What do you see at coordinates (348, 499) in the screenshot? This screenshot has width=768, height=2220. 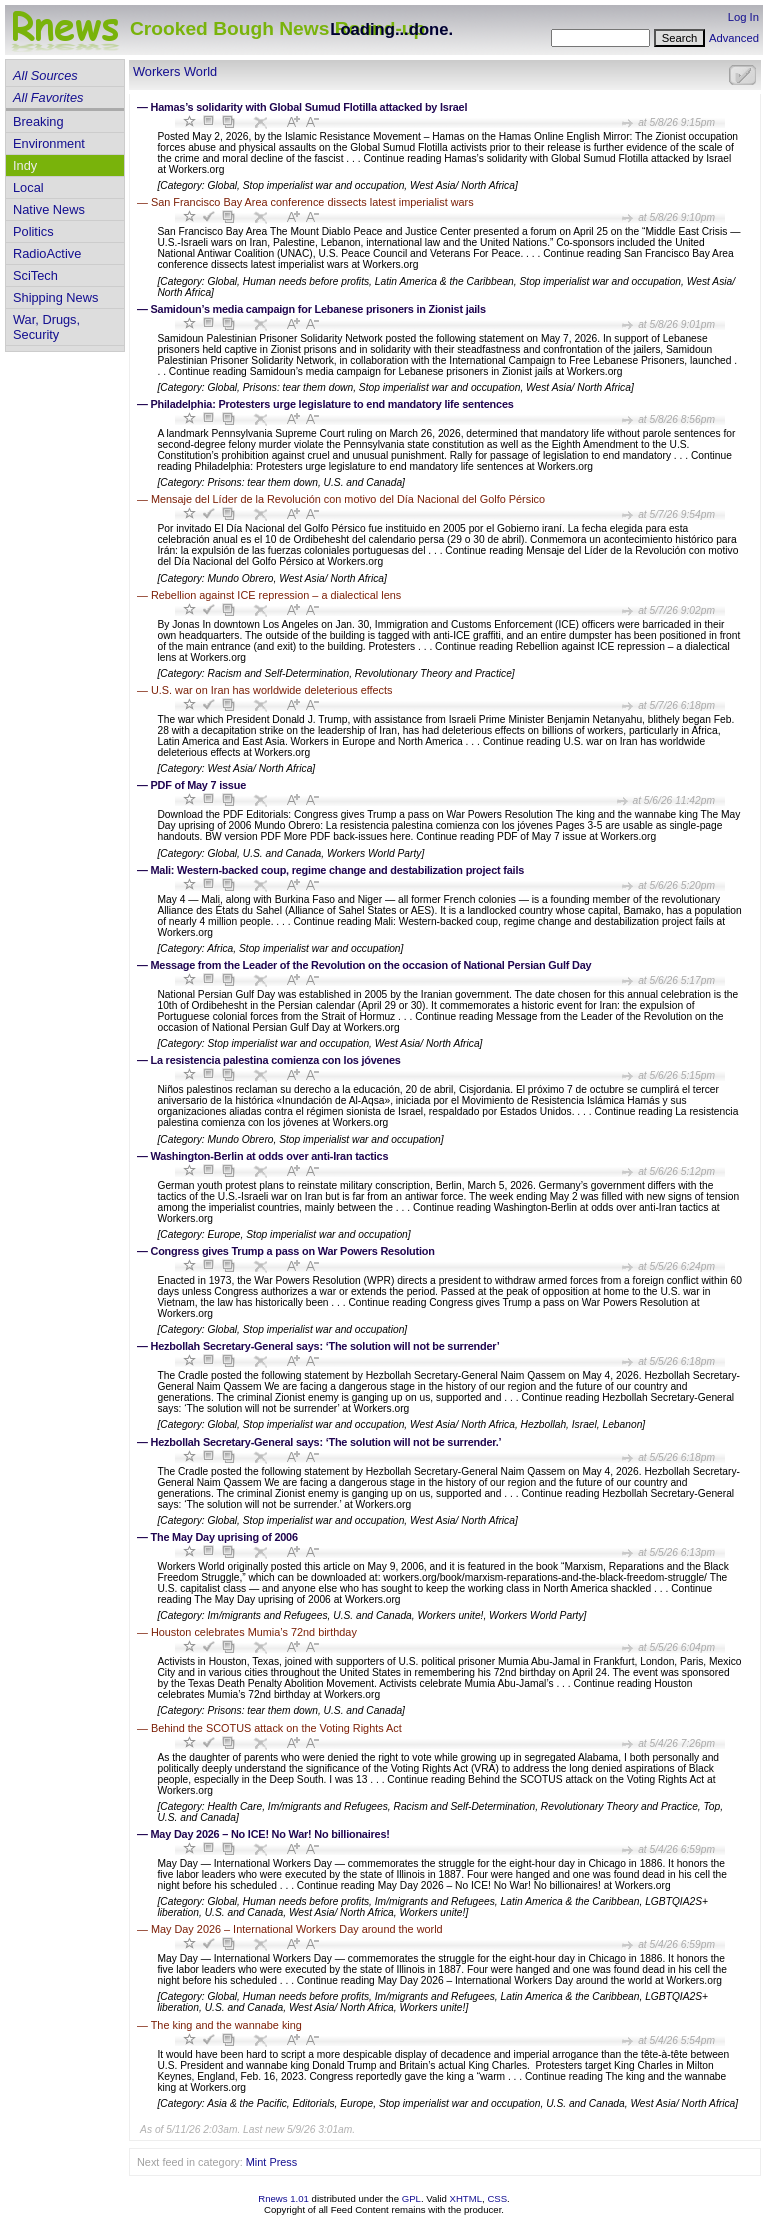 I see `Mensaje del Líder de la Revolución con motivo del Día Nacional del Golfo Pérsico` at bounding box center [348, 499].